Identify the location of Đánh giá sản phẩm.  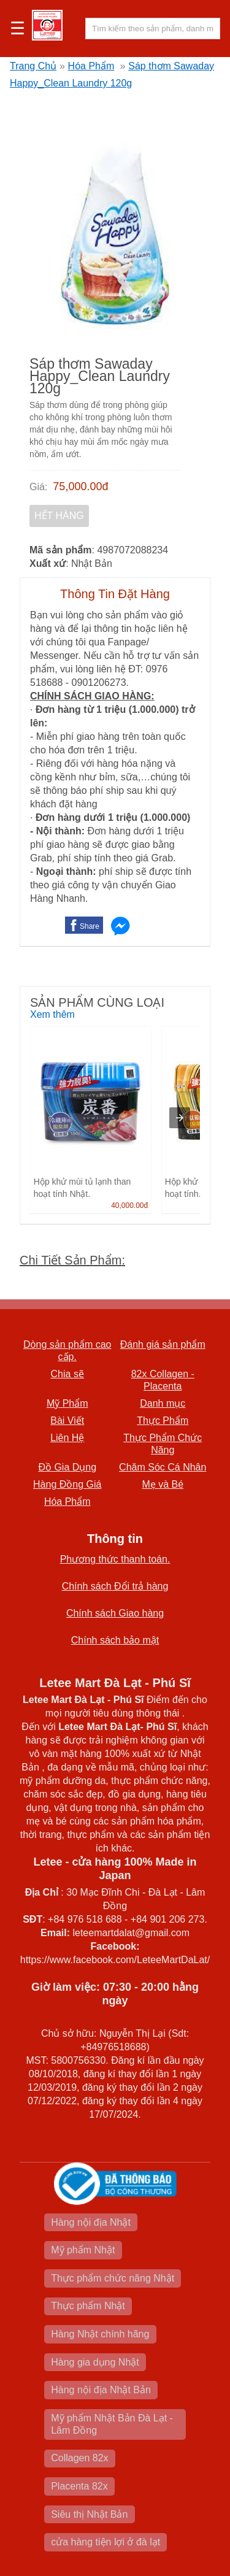
(162, 1344).